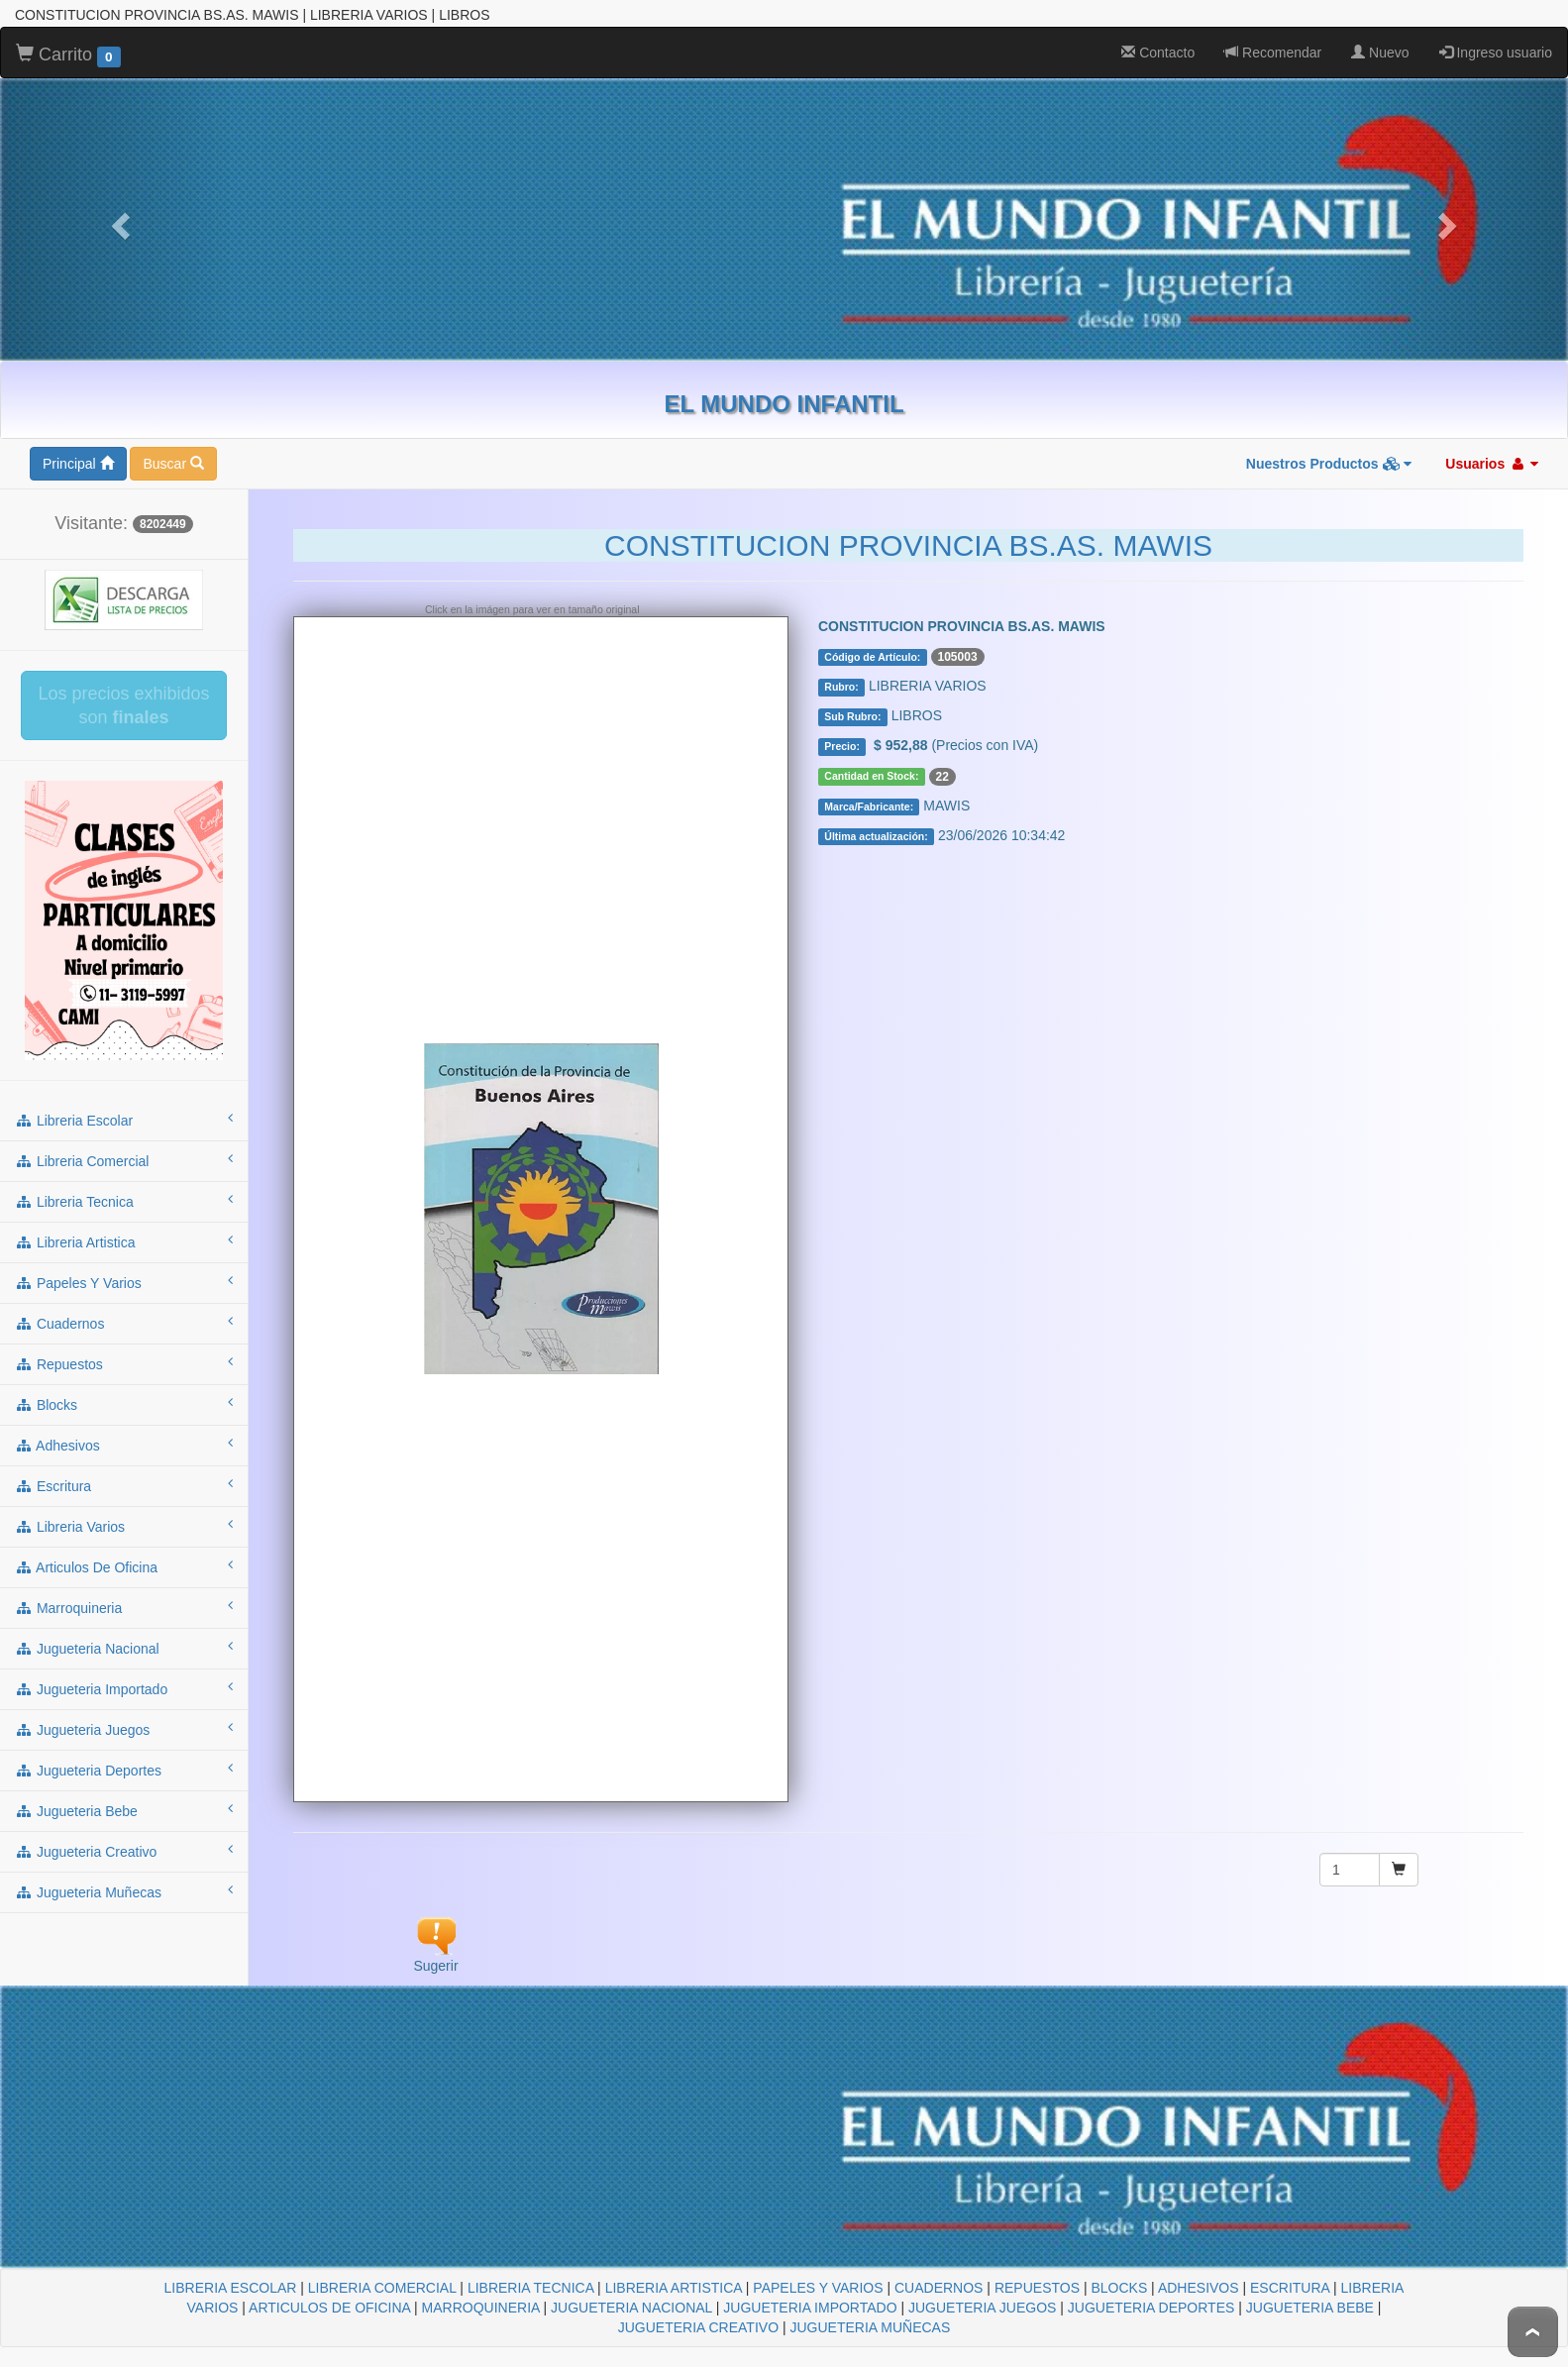  Describe the element at coordinates (78, 447) in the screenshot. I see `Principal` at that location.